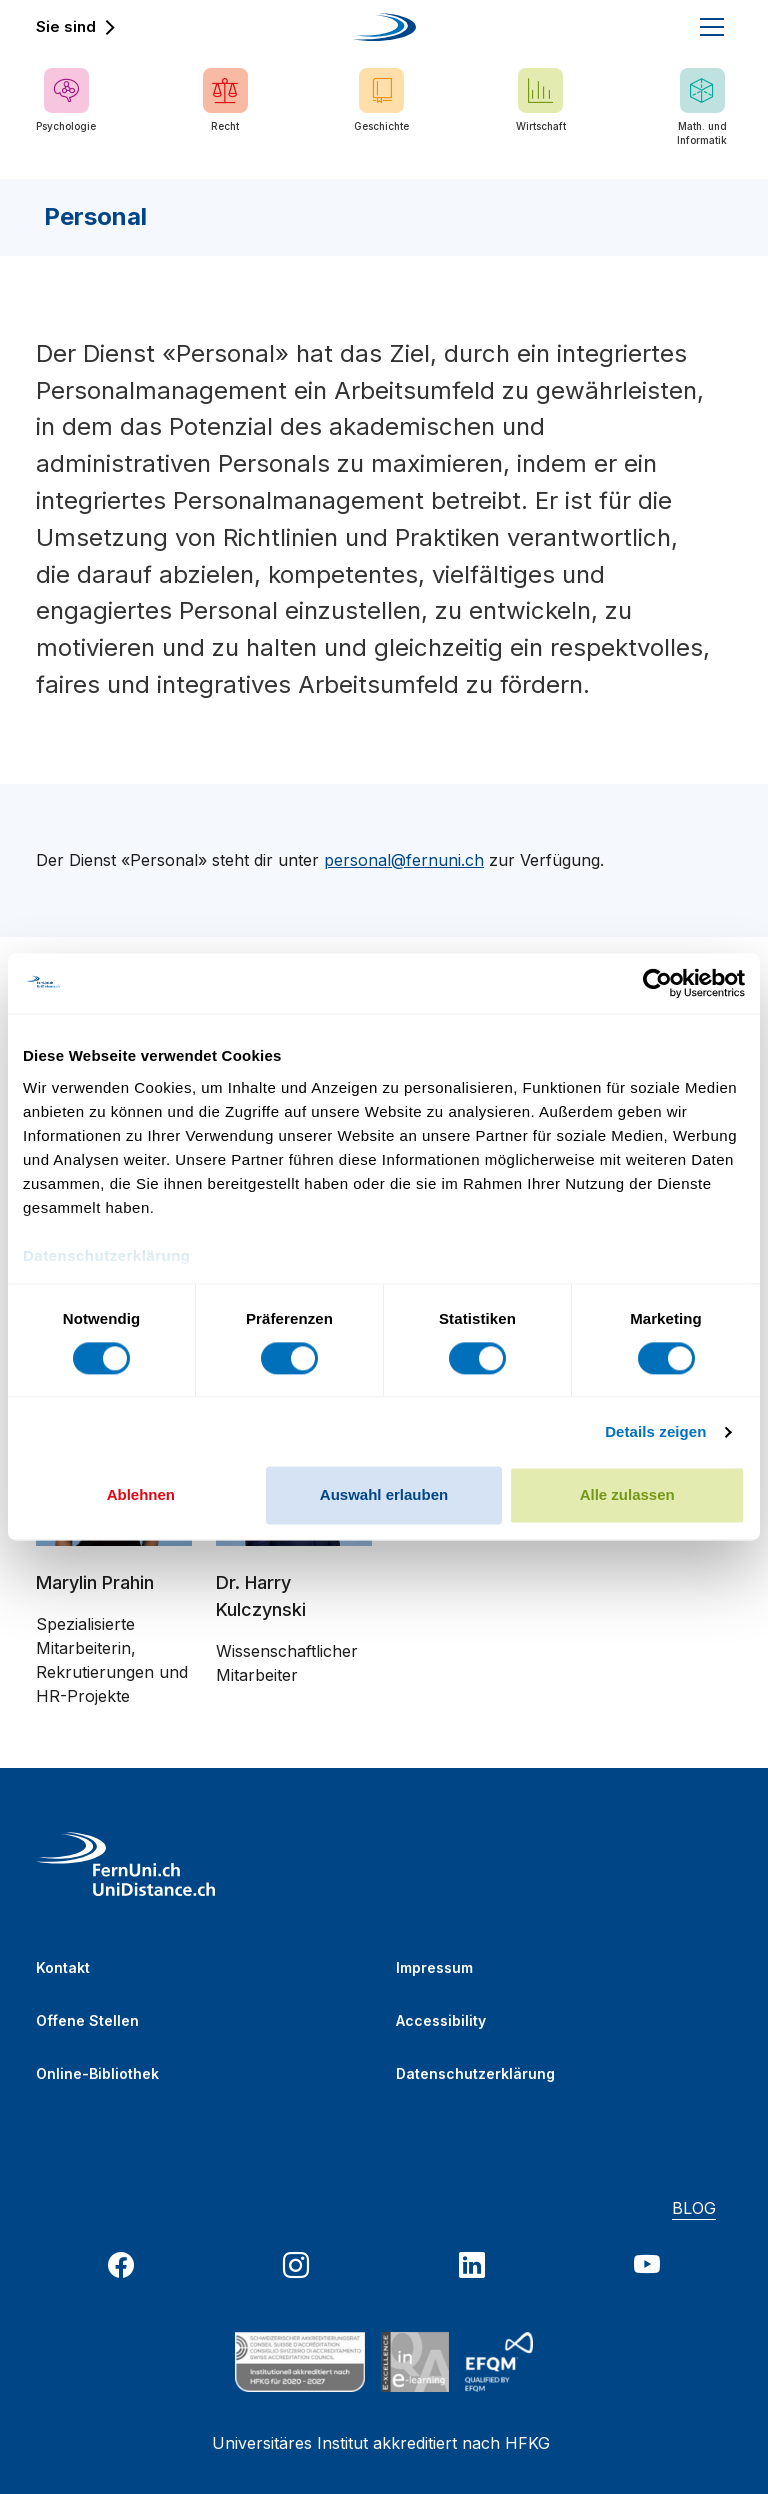  Describe the element at coordinates (434, 1967) in the screenshot. I see `Impressum` at that location.